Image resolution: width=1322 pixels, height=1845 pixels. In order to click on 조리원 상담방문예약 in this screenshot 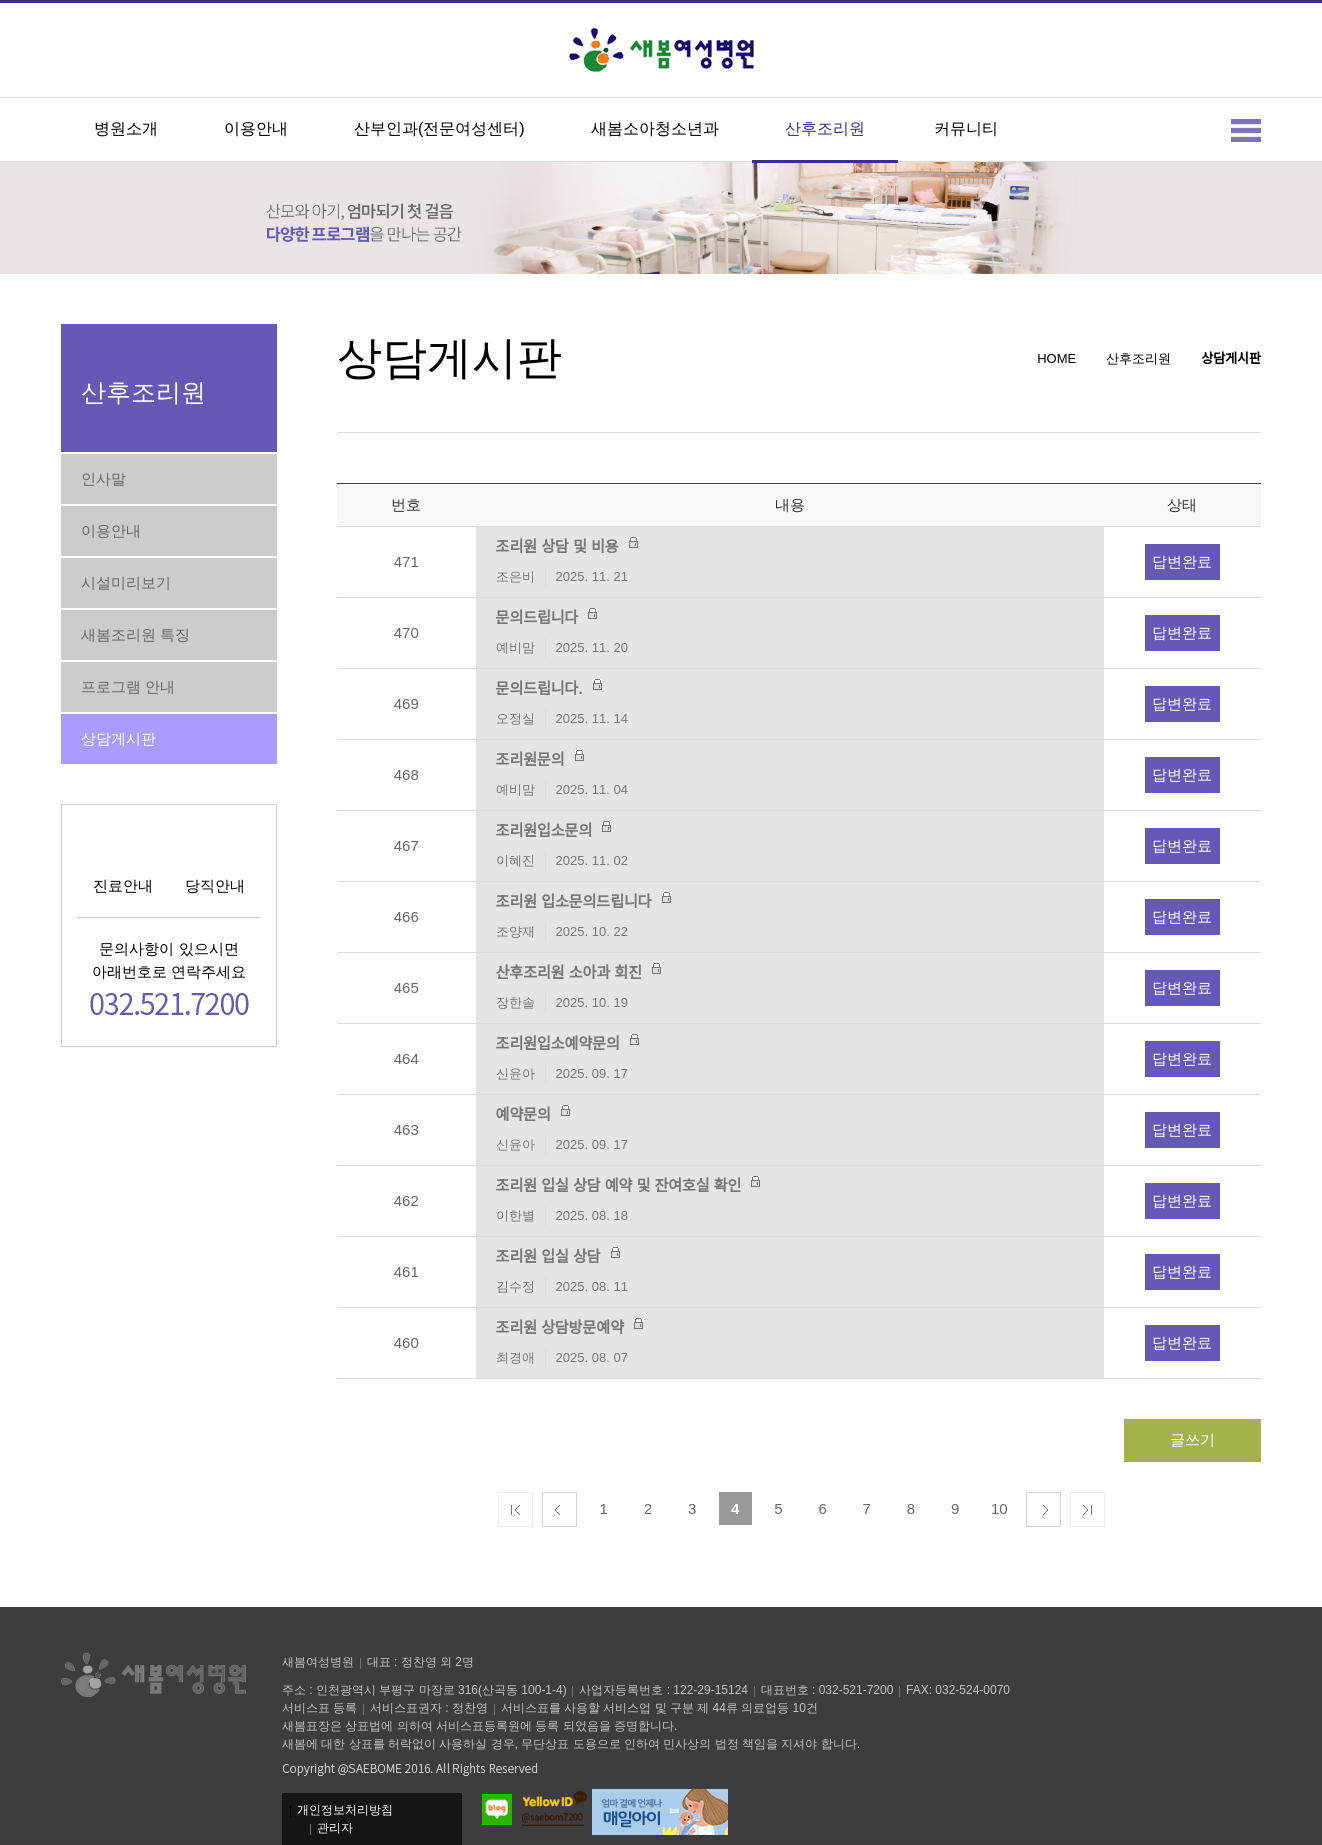, I will do `click(790, 1343)`.